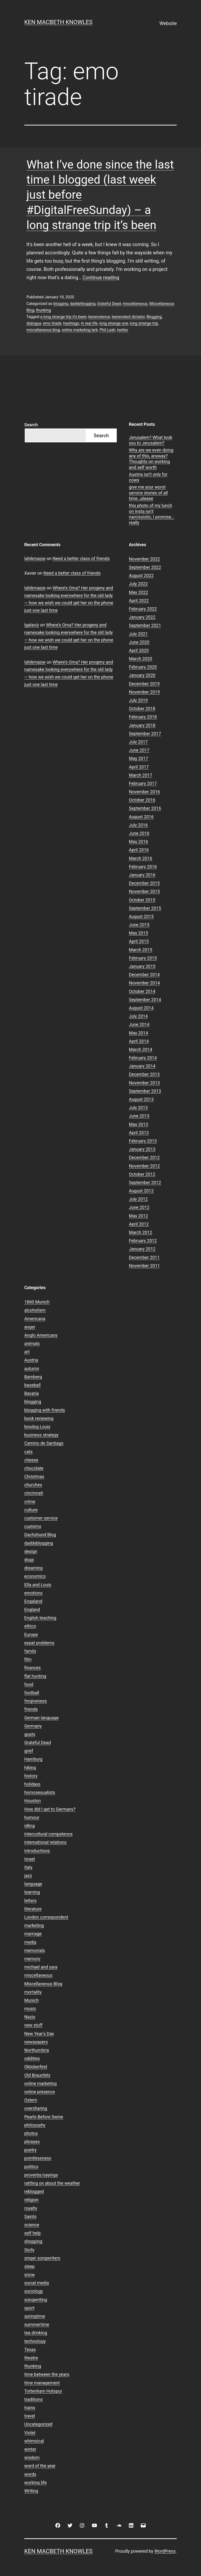  Describe the element at coordinates (141, 1190) in the screenshot. I see `August 2012` at that location.